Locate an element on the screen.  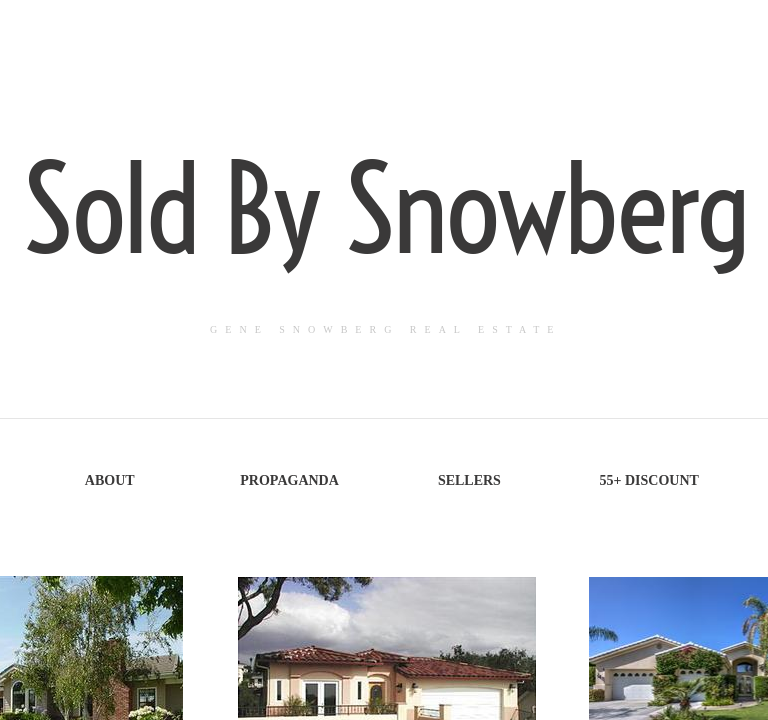
55+ Discount is located at coordinates (649, 480).